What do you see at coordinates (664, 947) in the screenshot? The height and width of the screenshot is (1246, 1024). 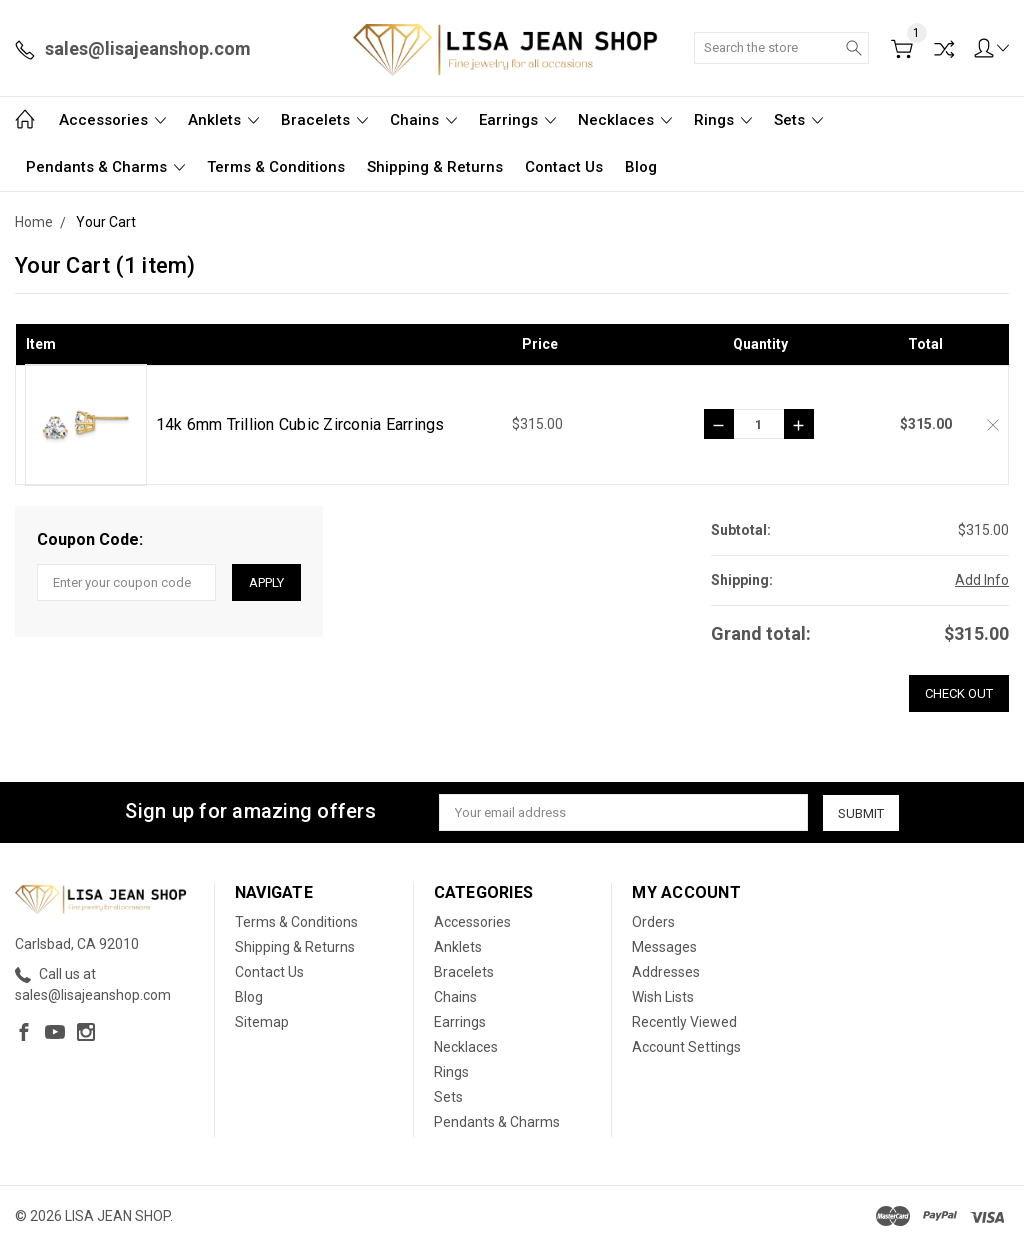 I see `Messages` at bounding box center [664, 947].